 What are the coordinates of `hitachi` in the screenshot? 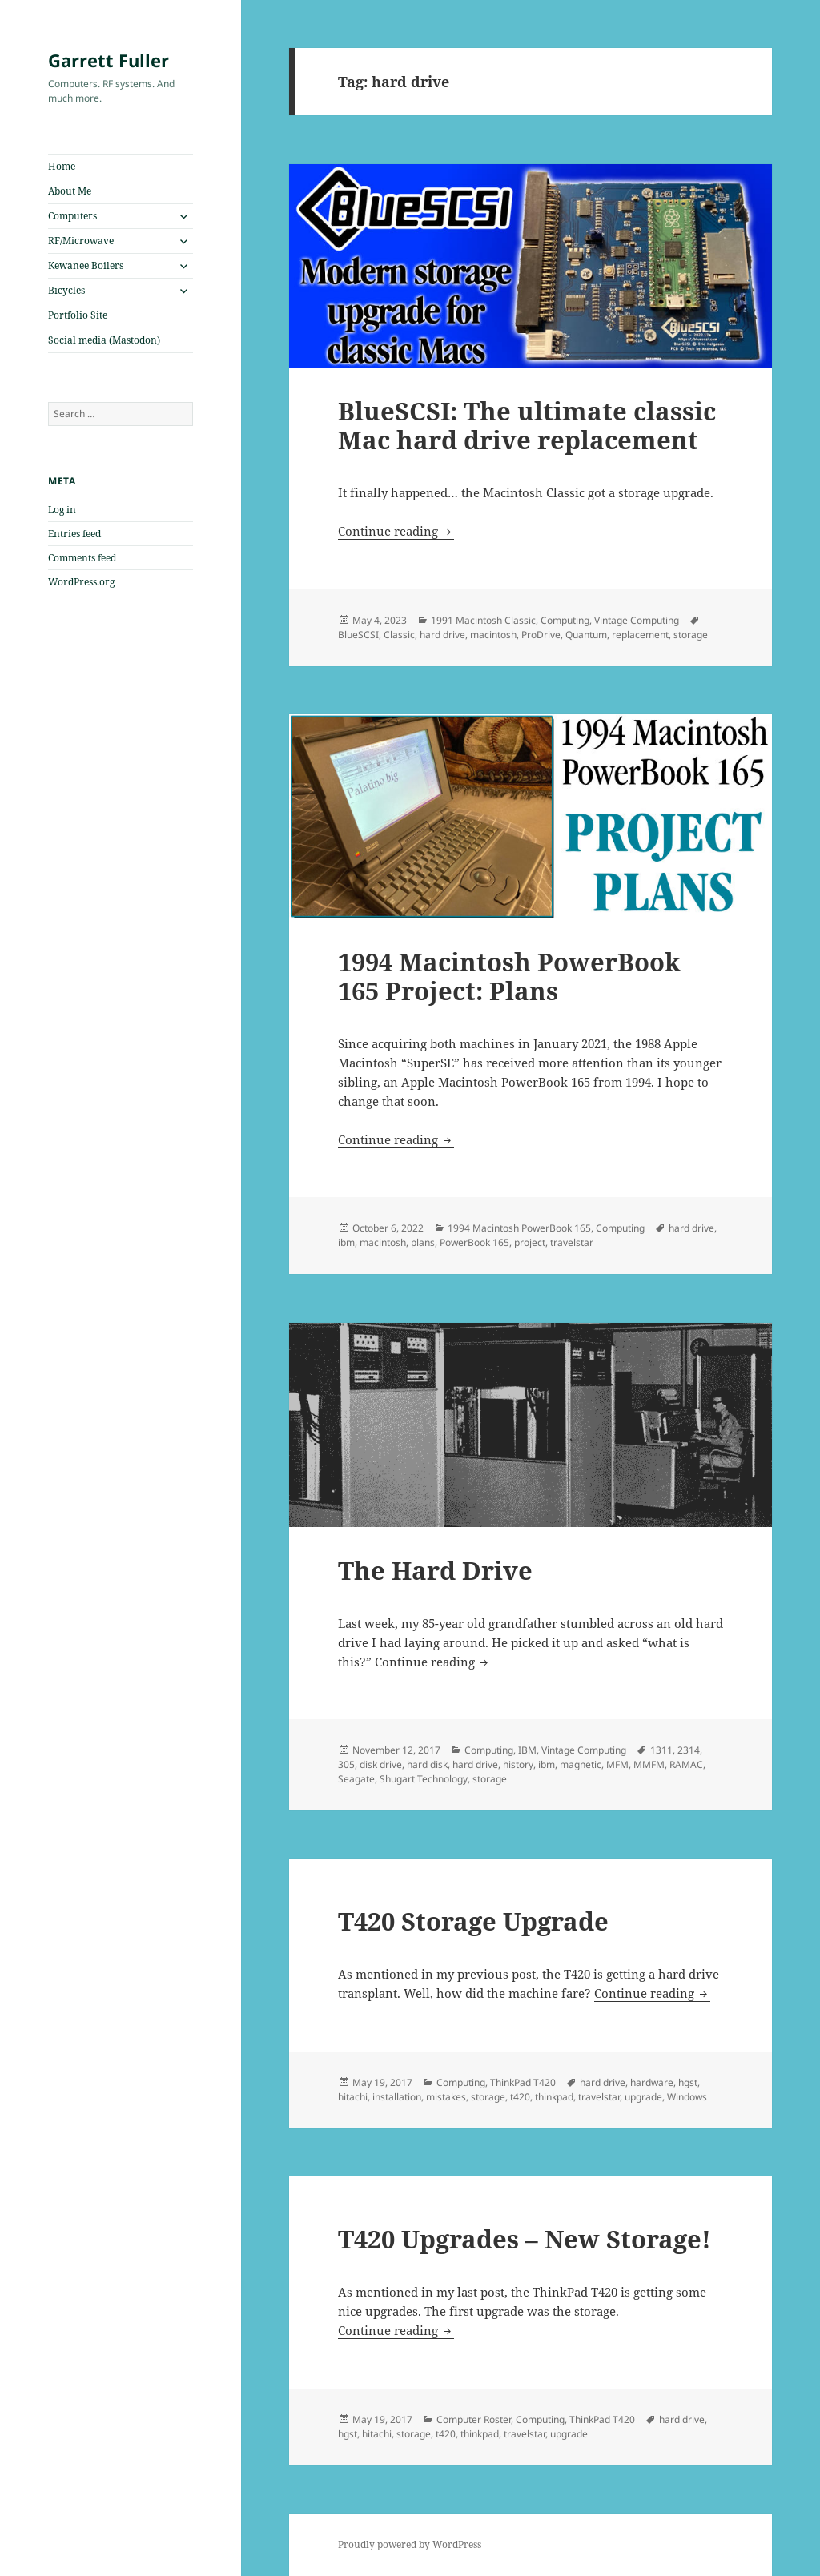 It's located at (353, 2097).